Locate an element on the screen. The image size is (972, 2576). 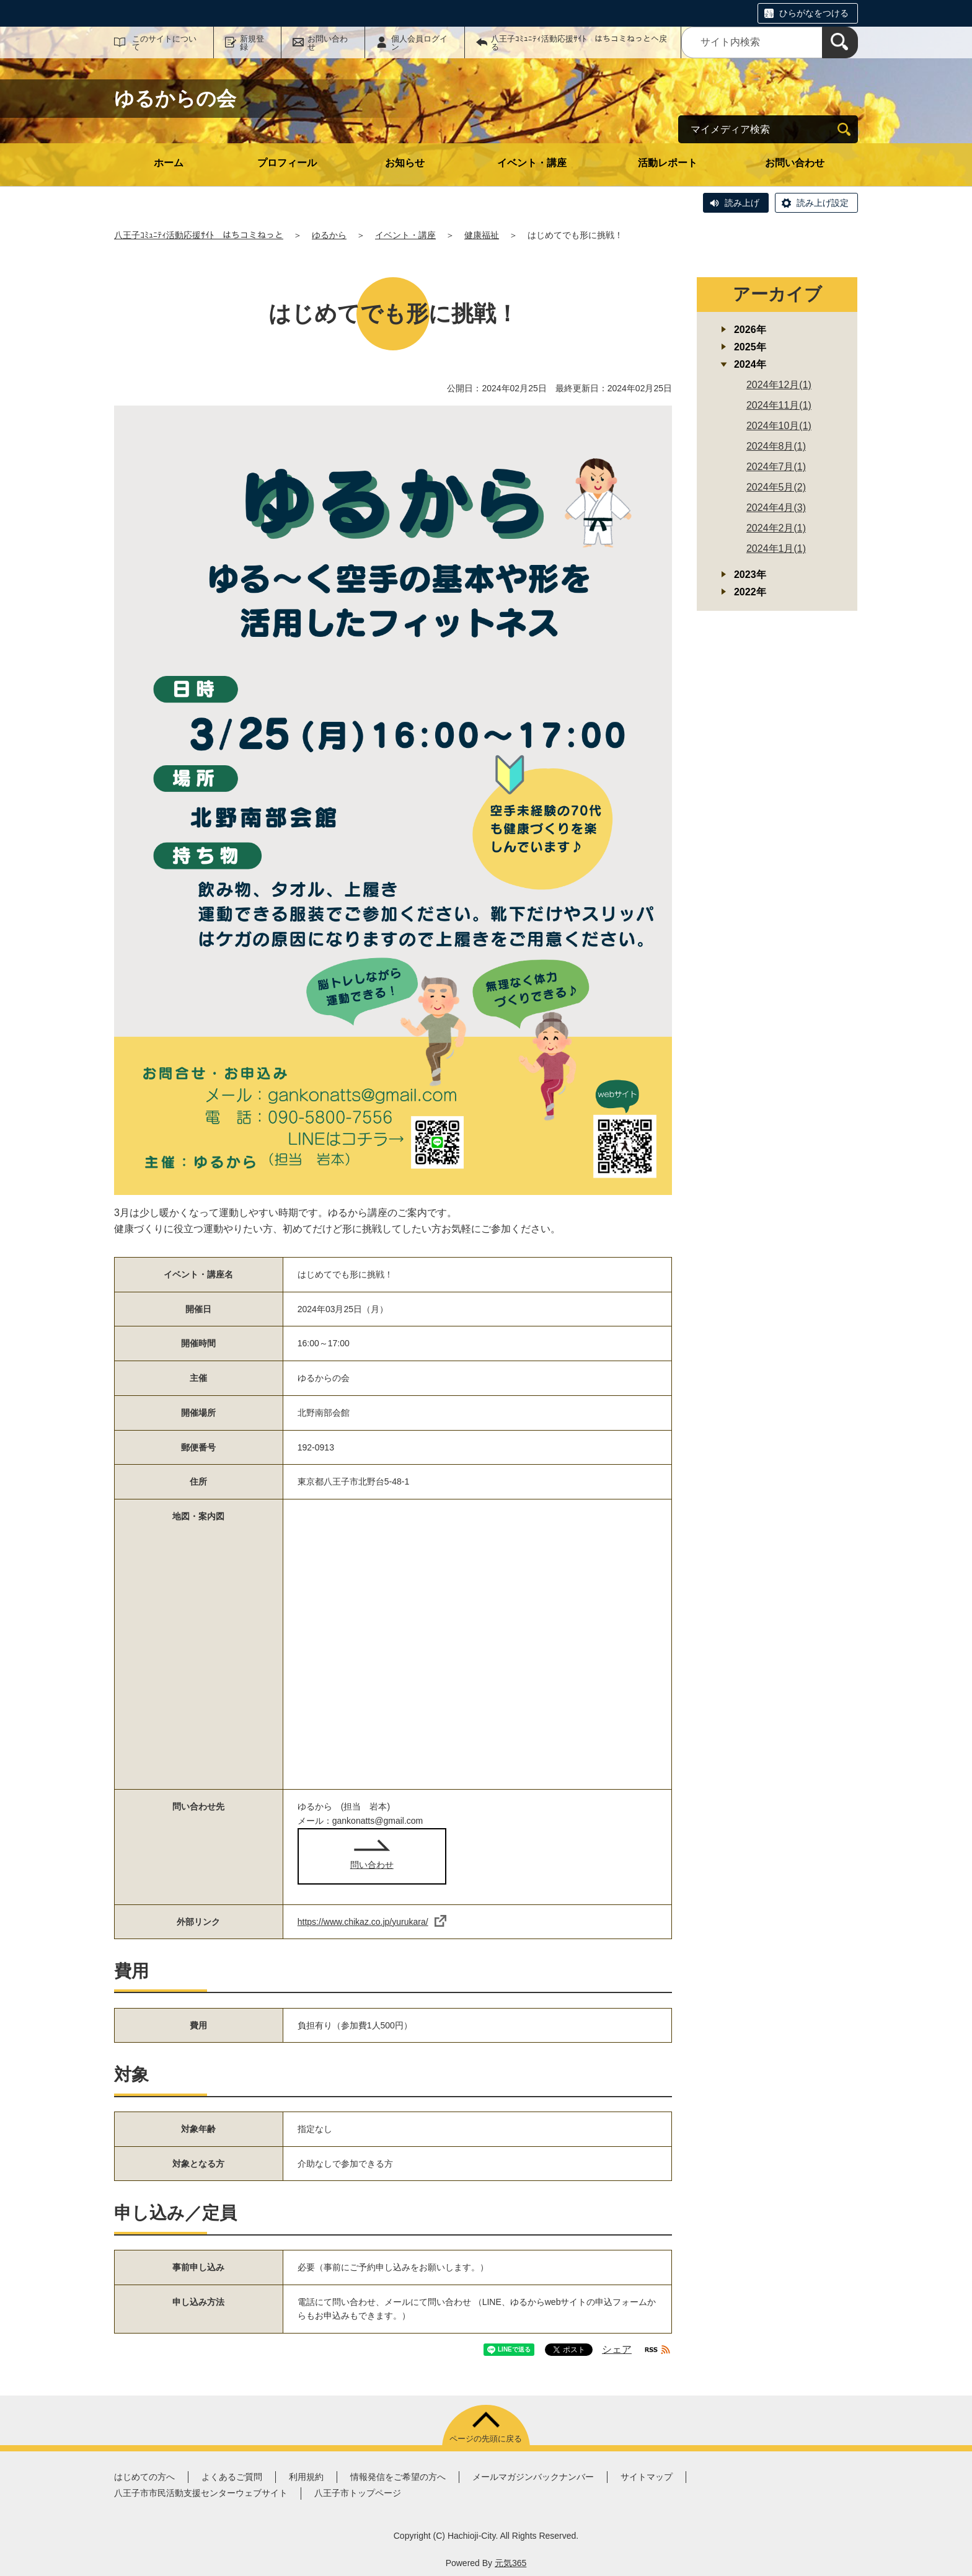
サイトマップ is located at coordinates (647, 2477).